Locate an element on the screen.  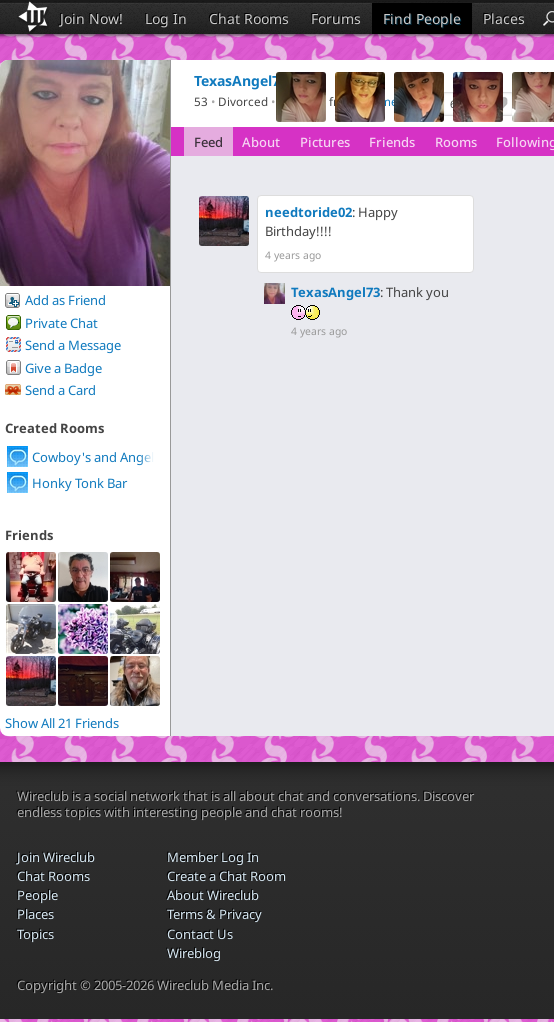
Create a Chat Room is located at coordinates (226, 876).